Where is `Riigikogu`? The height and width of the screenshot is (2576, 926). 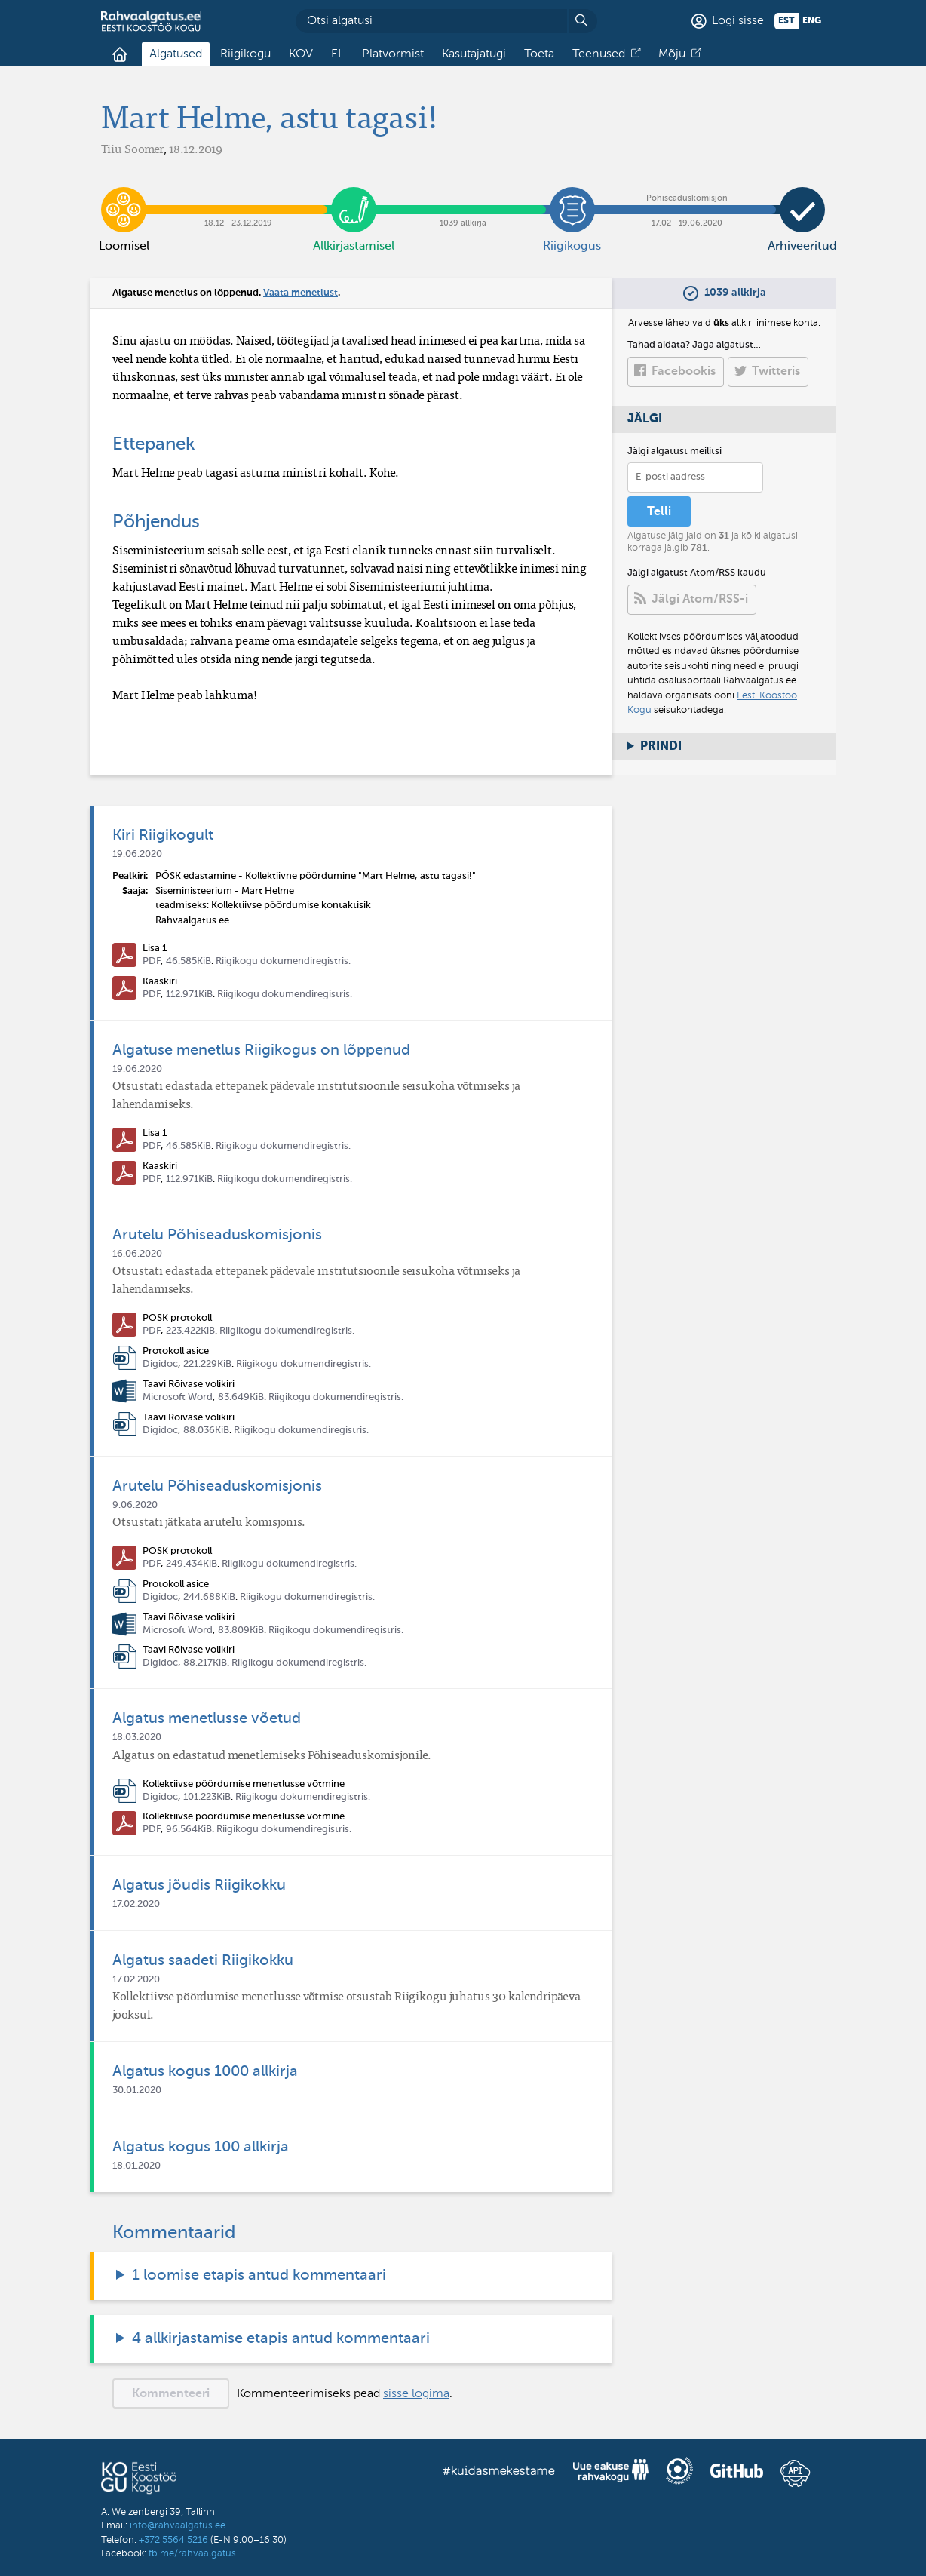 Riigikogu is located at coordinates (245, 54).